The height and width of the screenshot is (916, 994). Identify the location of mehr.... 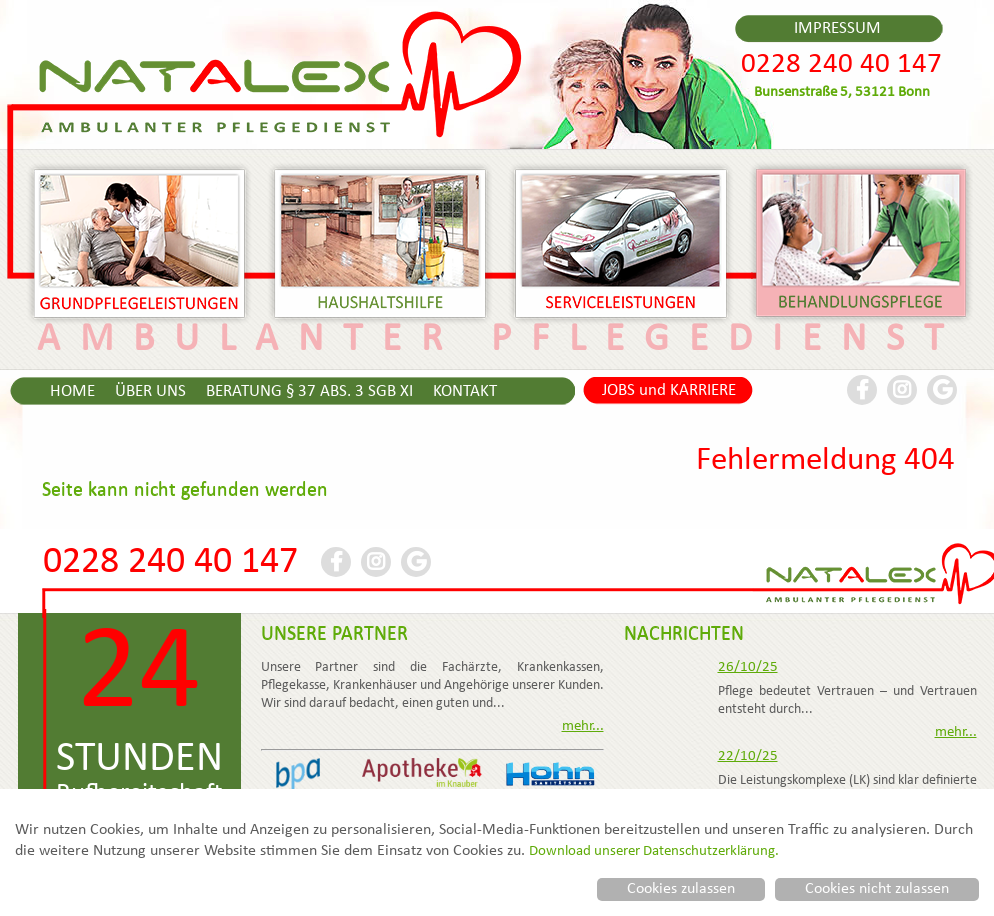
(583, 727).